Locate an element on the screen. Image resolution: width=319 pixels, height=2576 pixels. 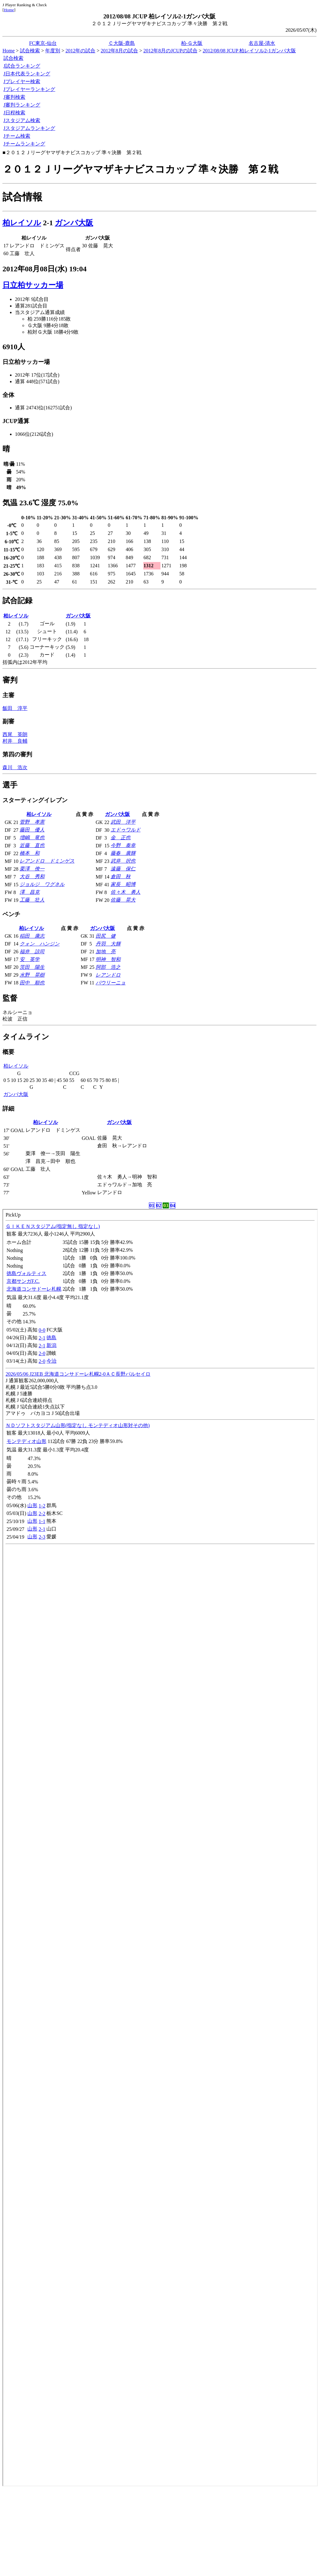
パウリーニョ is located at coordinates (111, 982).